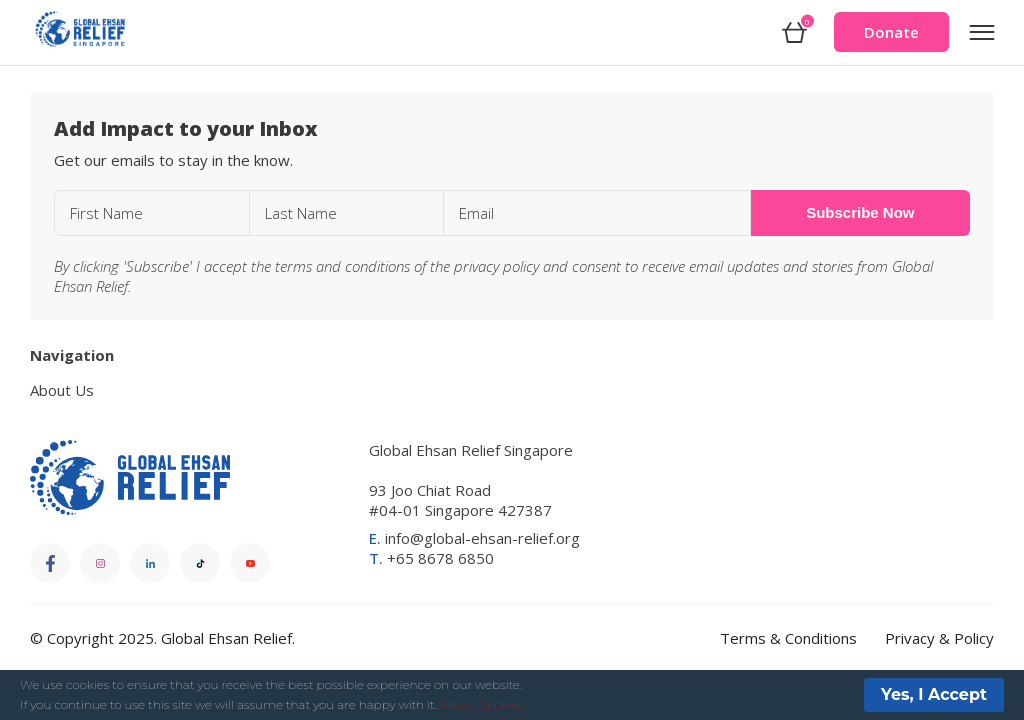  Describe the element at coordinates (860, 212) in the screenshot. I see `Subscribe Now` at that location.